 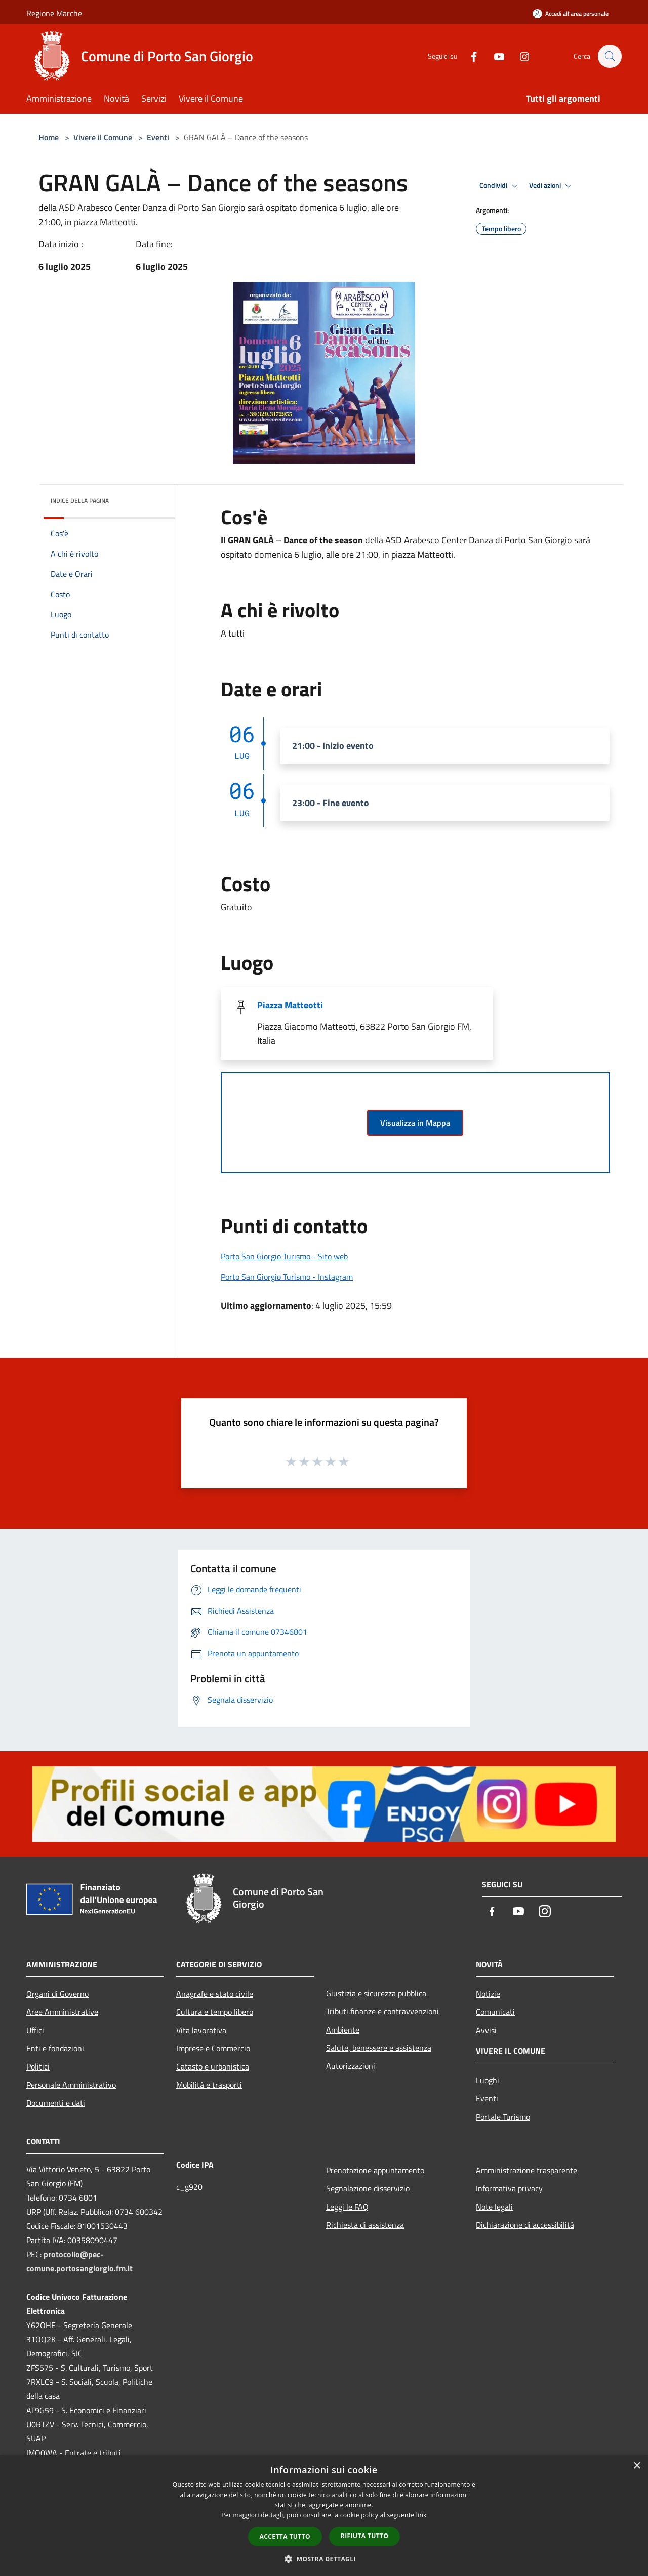 What do you see at coordinates (212, 2066) in the screenshot?
I see `Catasto e urbanistica` at bounding box center [212, 2066].